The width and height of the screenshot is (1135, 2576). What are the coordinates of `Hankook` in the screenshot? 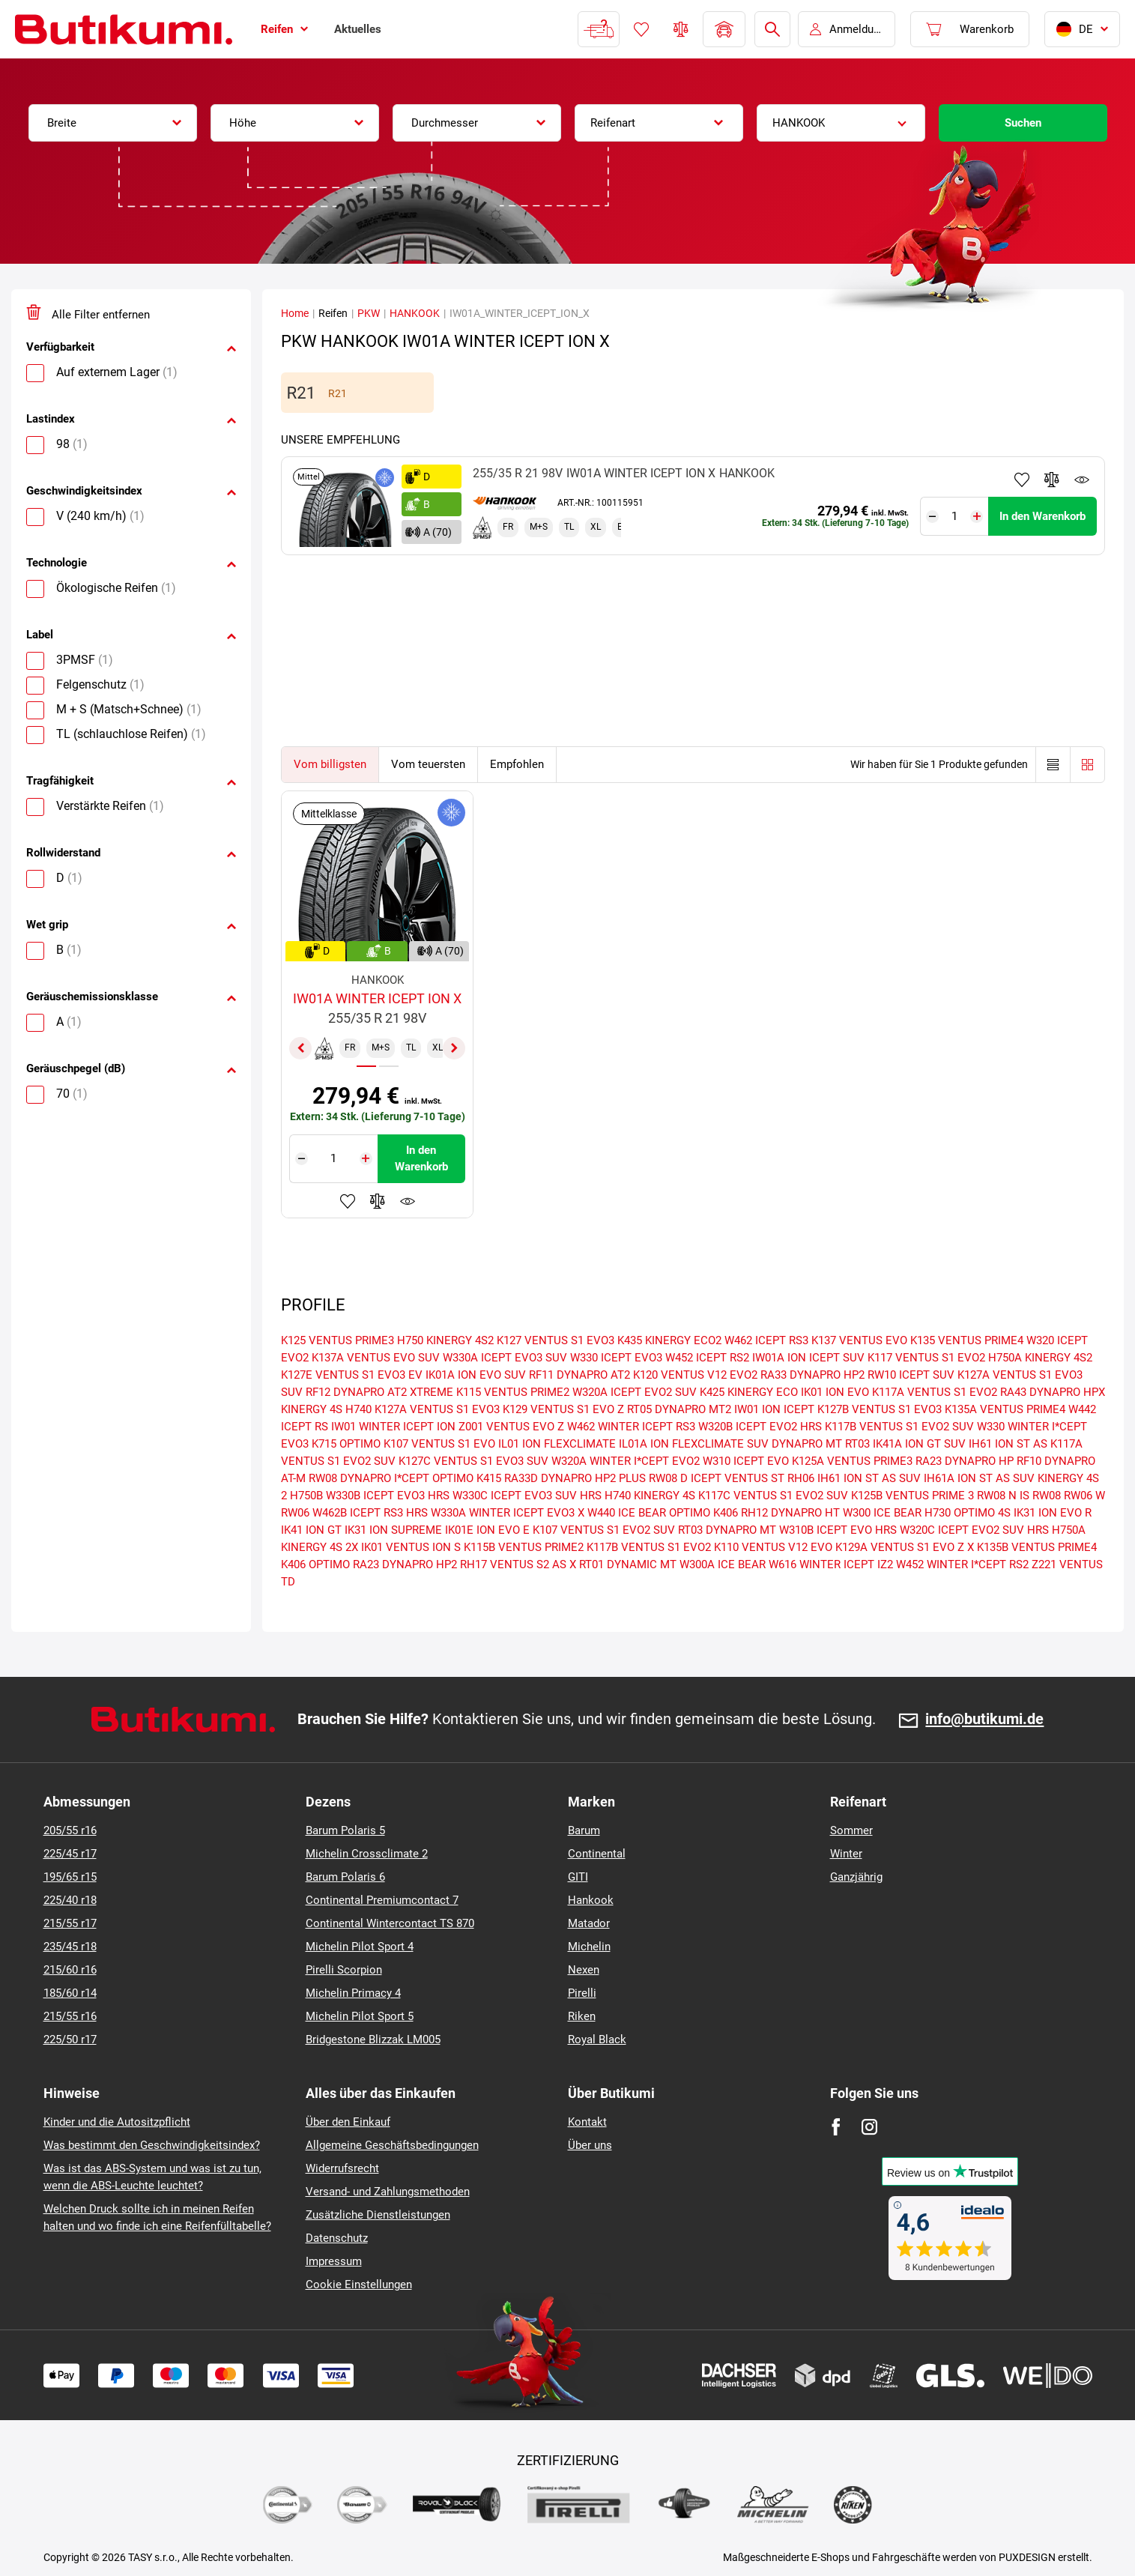 It's located at (591, 1900).